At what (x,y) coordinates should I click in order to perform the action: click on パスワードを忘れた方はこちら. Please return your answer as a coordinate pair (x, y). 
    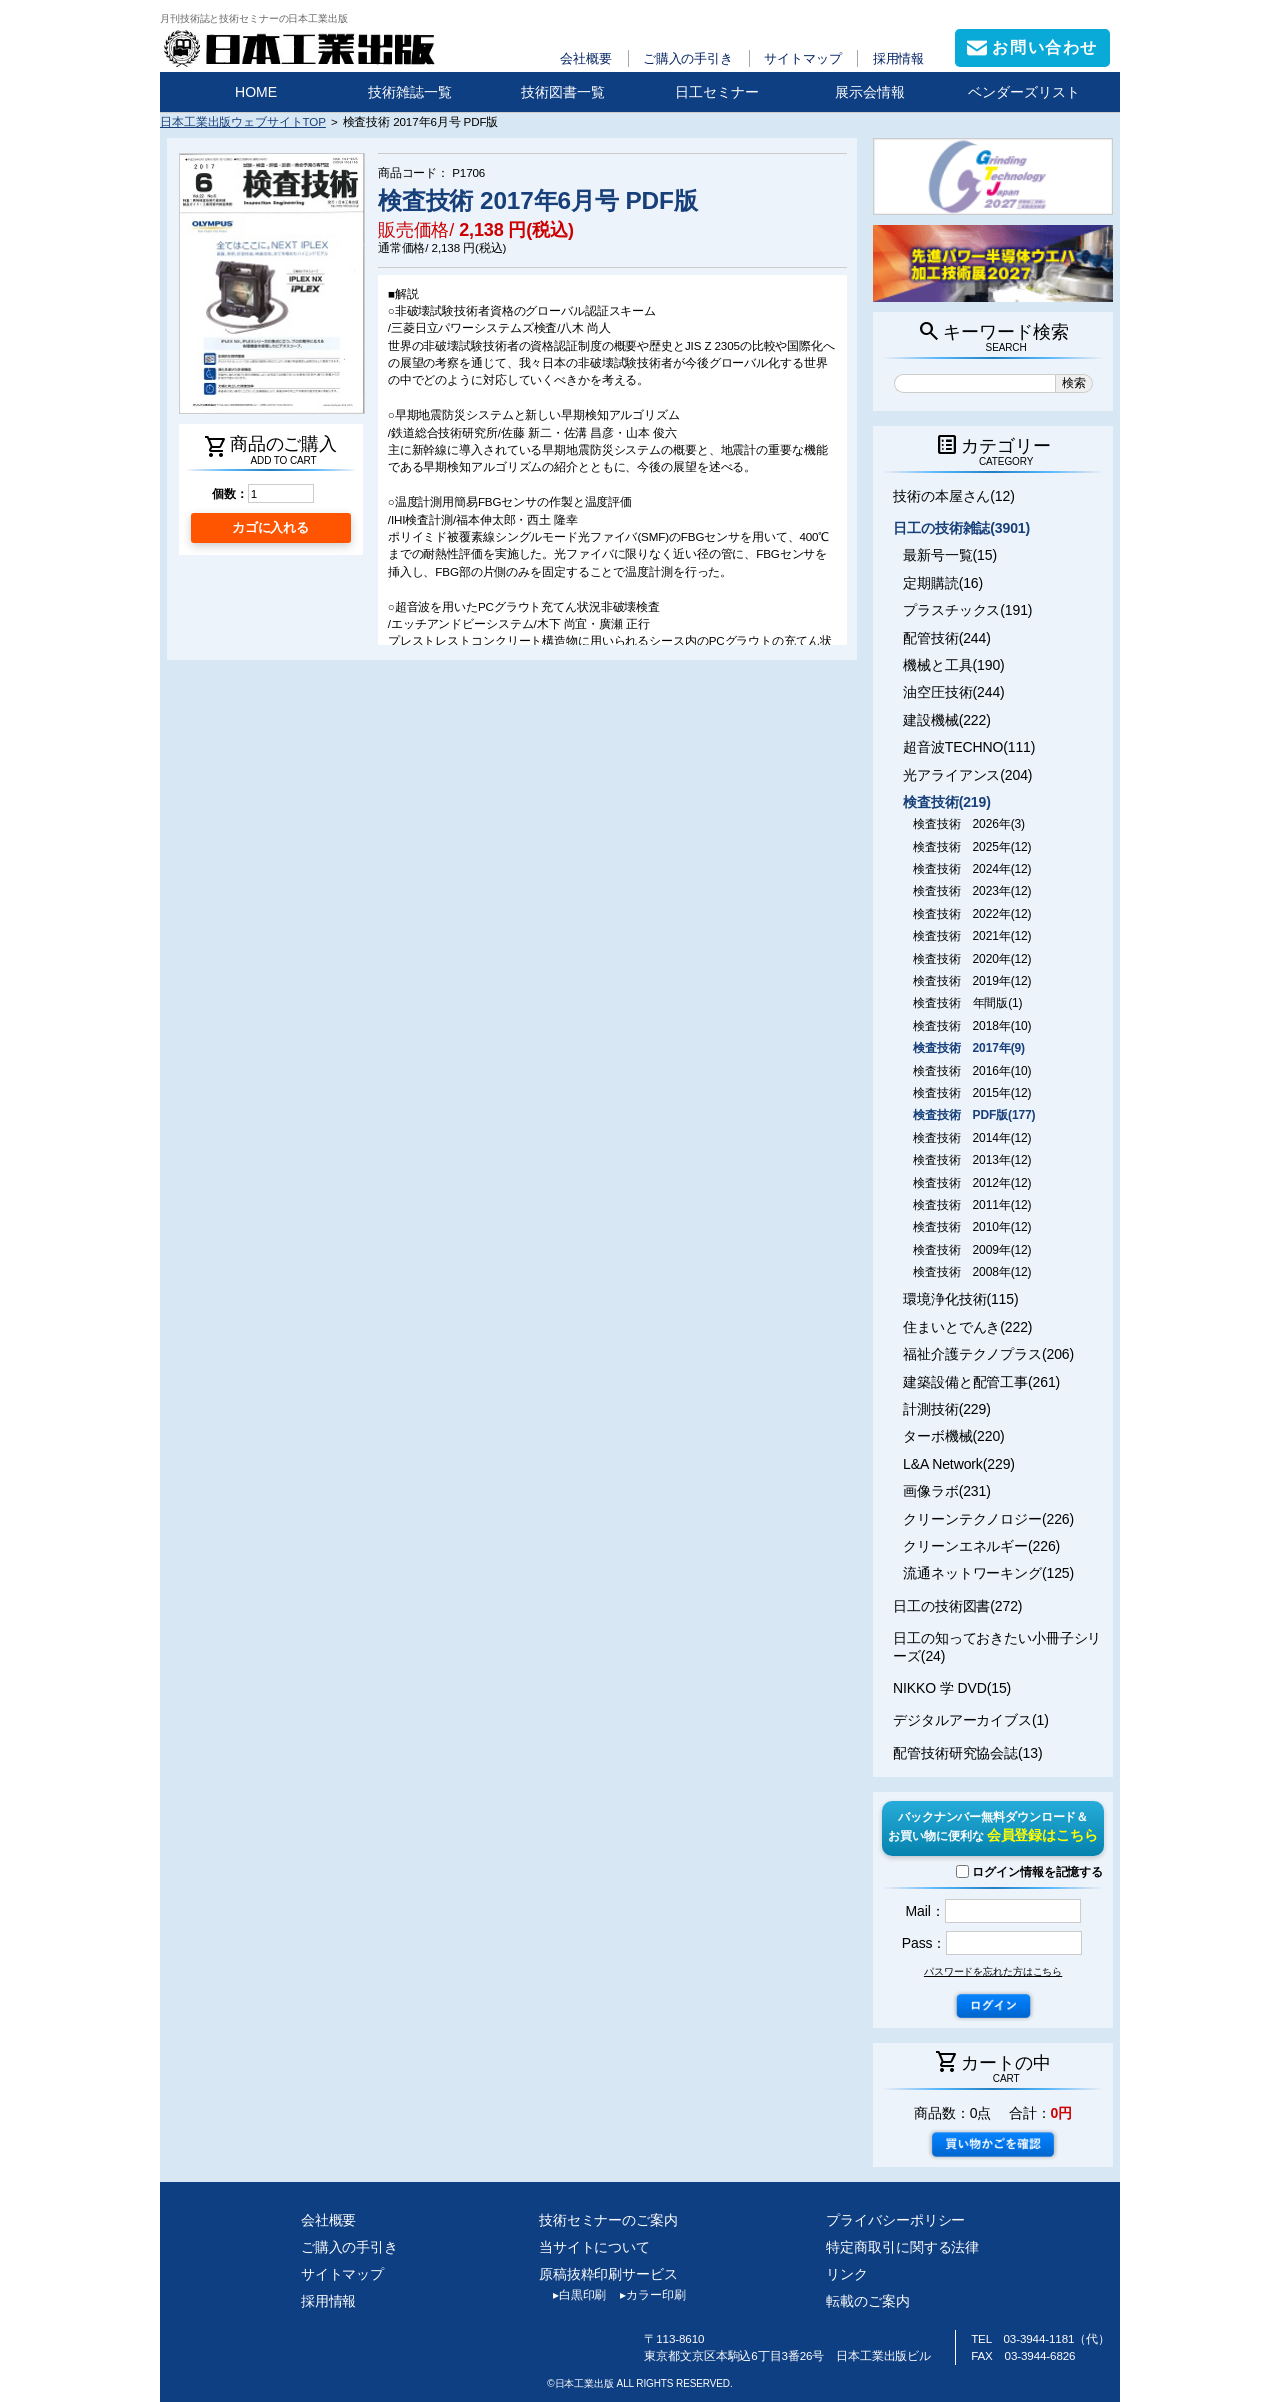
    Looking at the image, I should click on (993, 1971).